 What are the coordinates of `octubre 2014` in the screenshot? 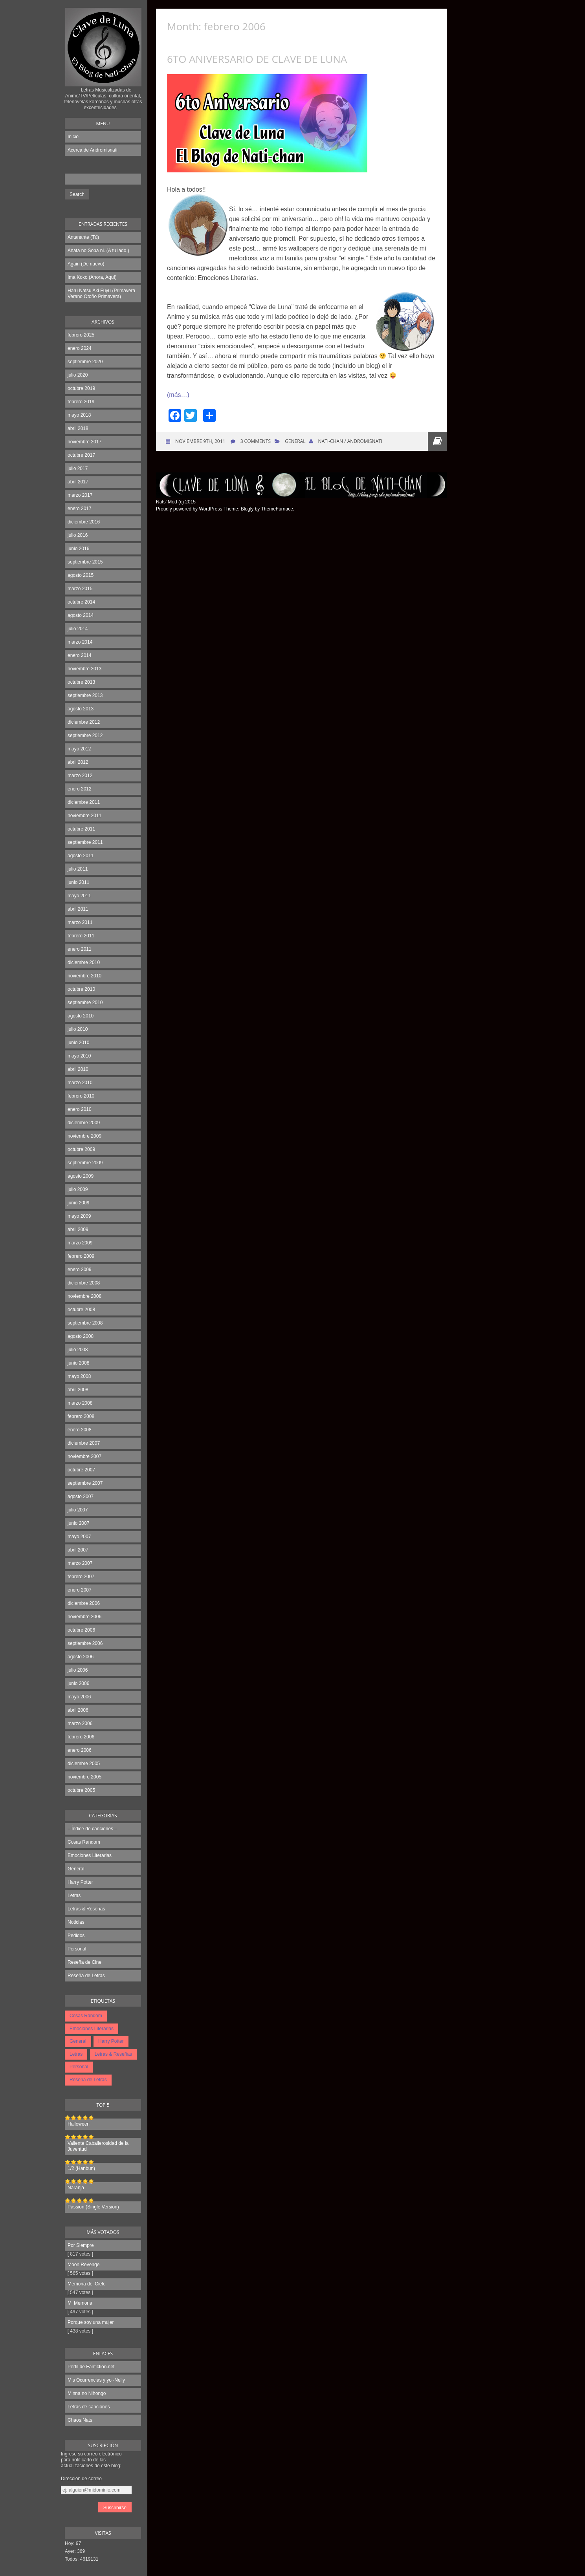 It's located at (81, 602).